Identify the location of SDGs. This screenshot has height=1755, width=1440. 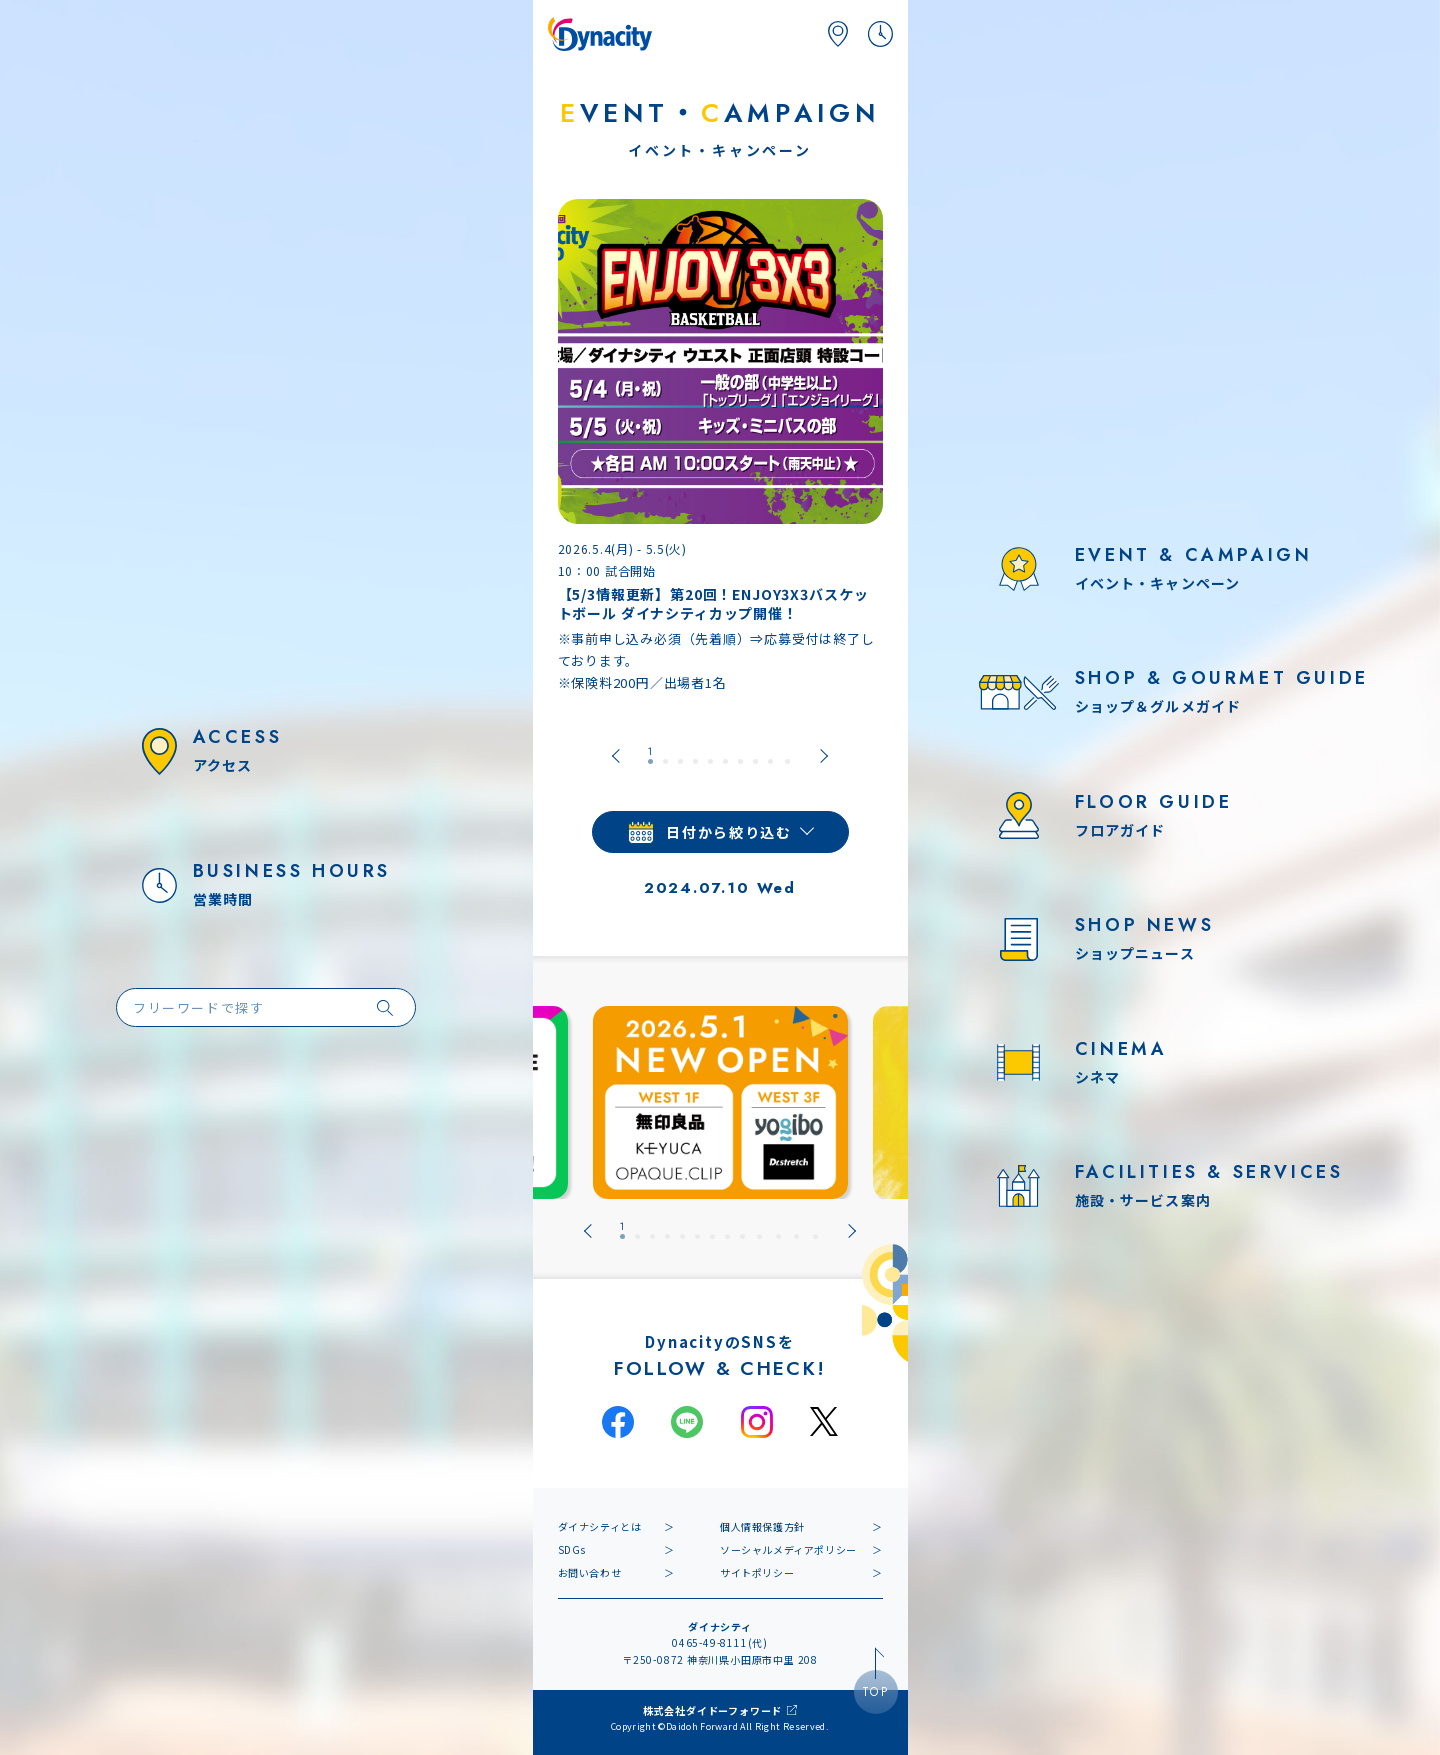
(572, 1549).